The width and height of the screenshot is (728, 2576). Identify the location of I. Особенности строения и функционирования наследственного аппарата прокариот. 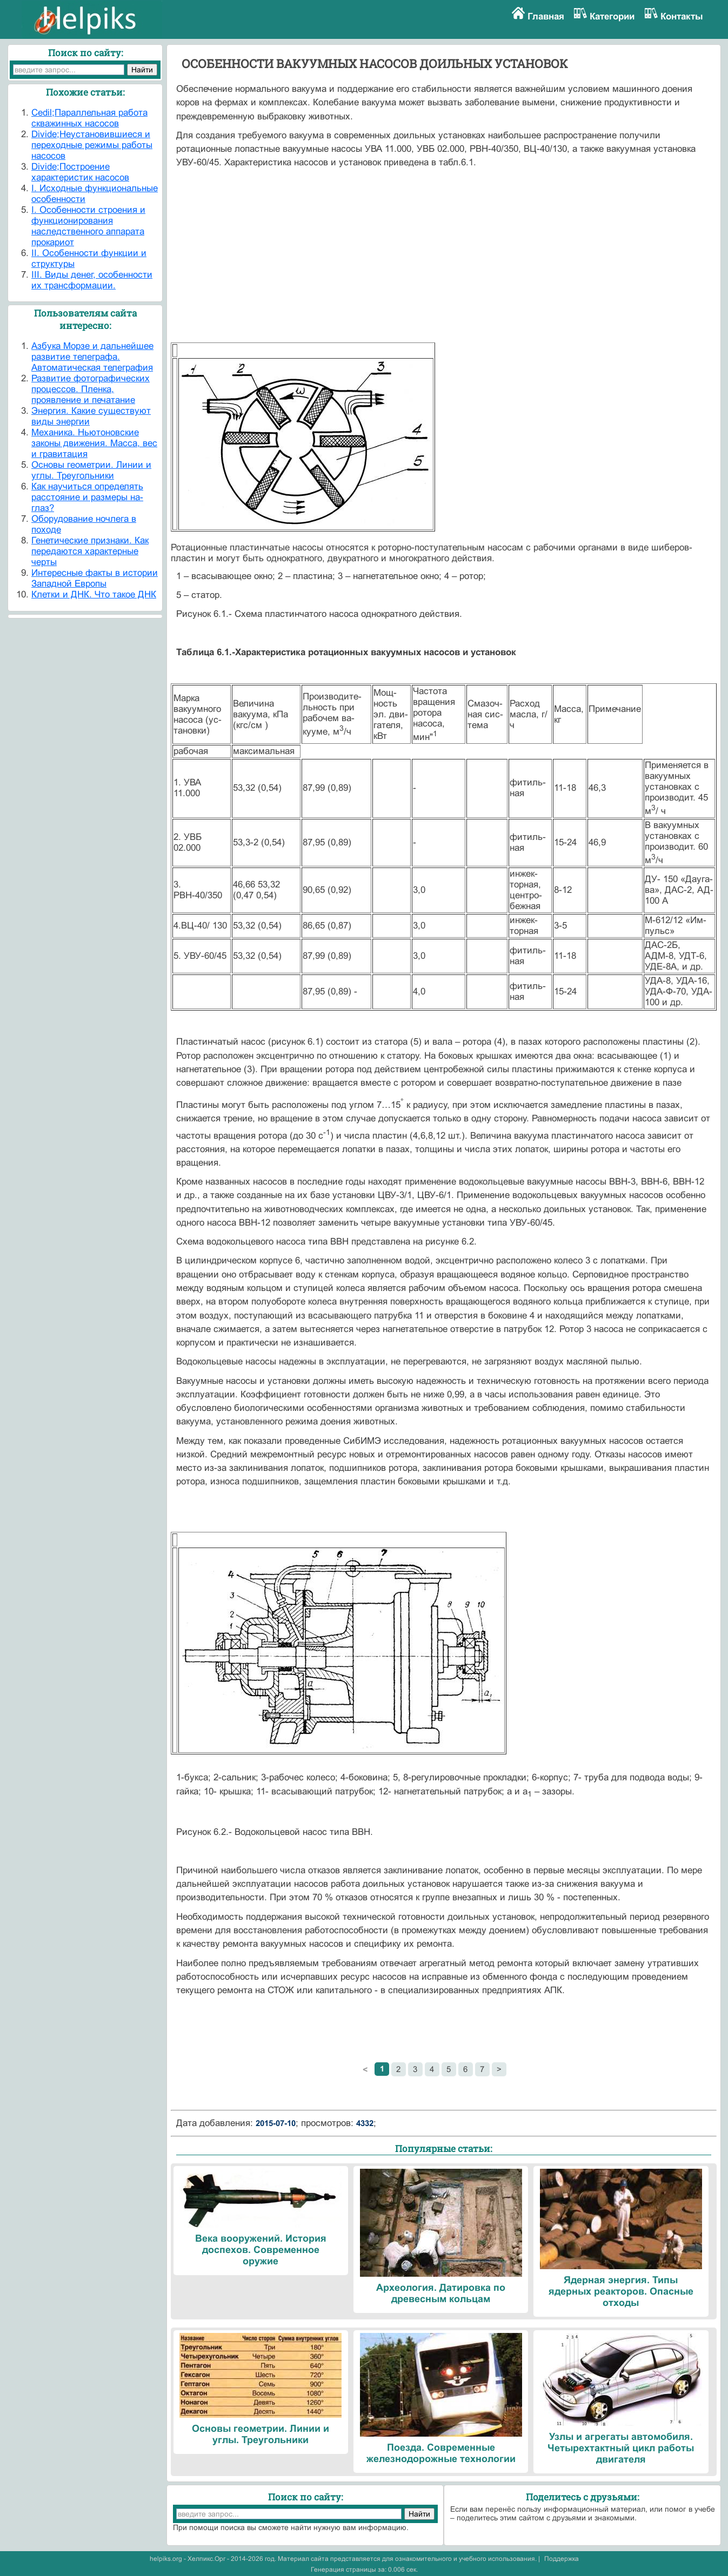
(88, 226).